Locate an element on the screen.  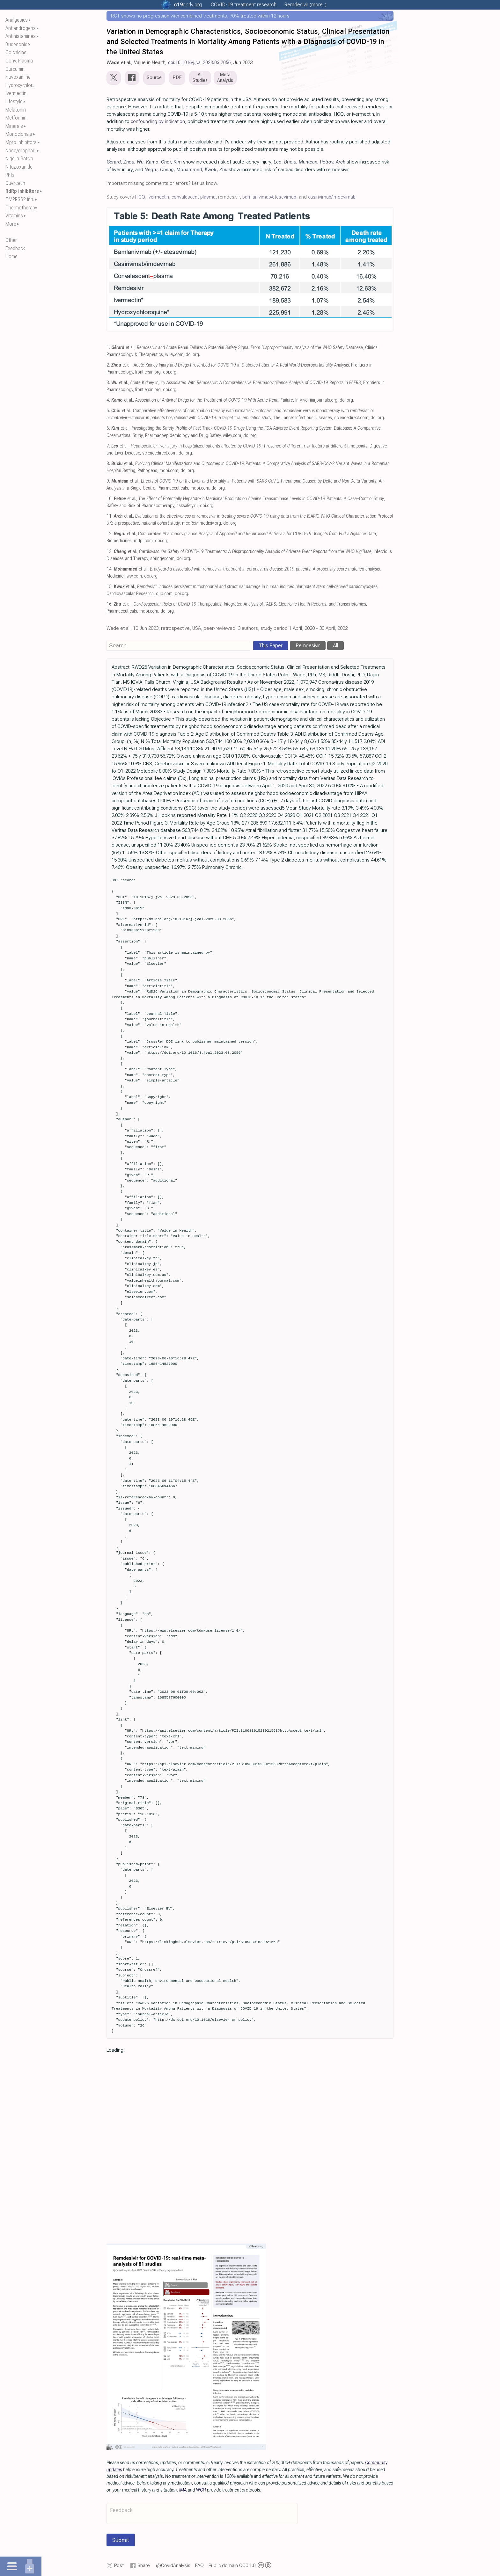
IMA is located at coordinates (183, 2489).